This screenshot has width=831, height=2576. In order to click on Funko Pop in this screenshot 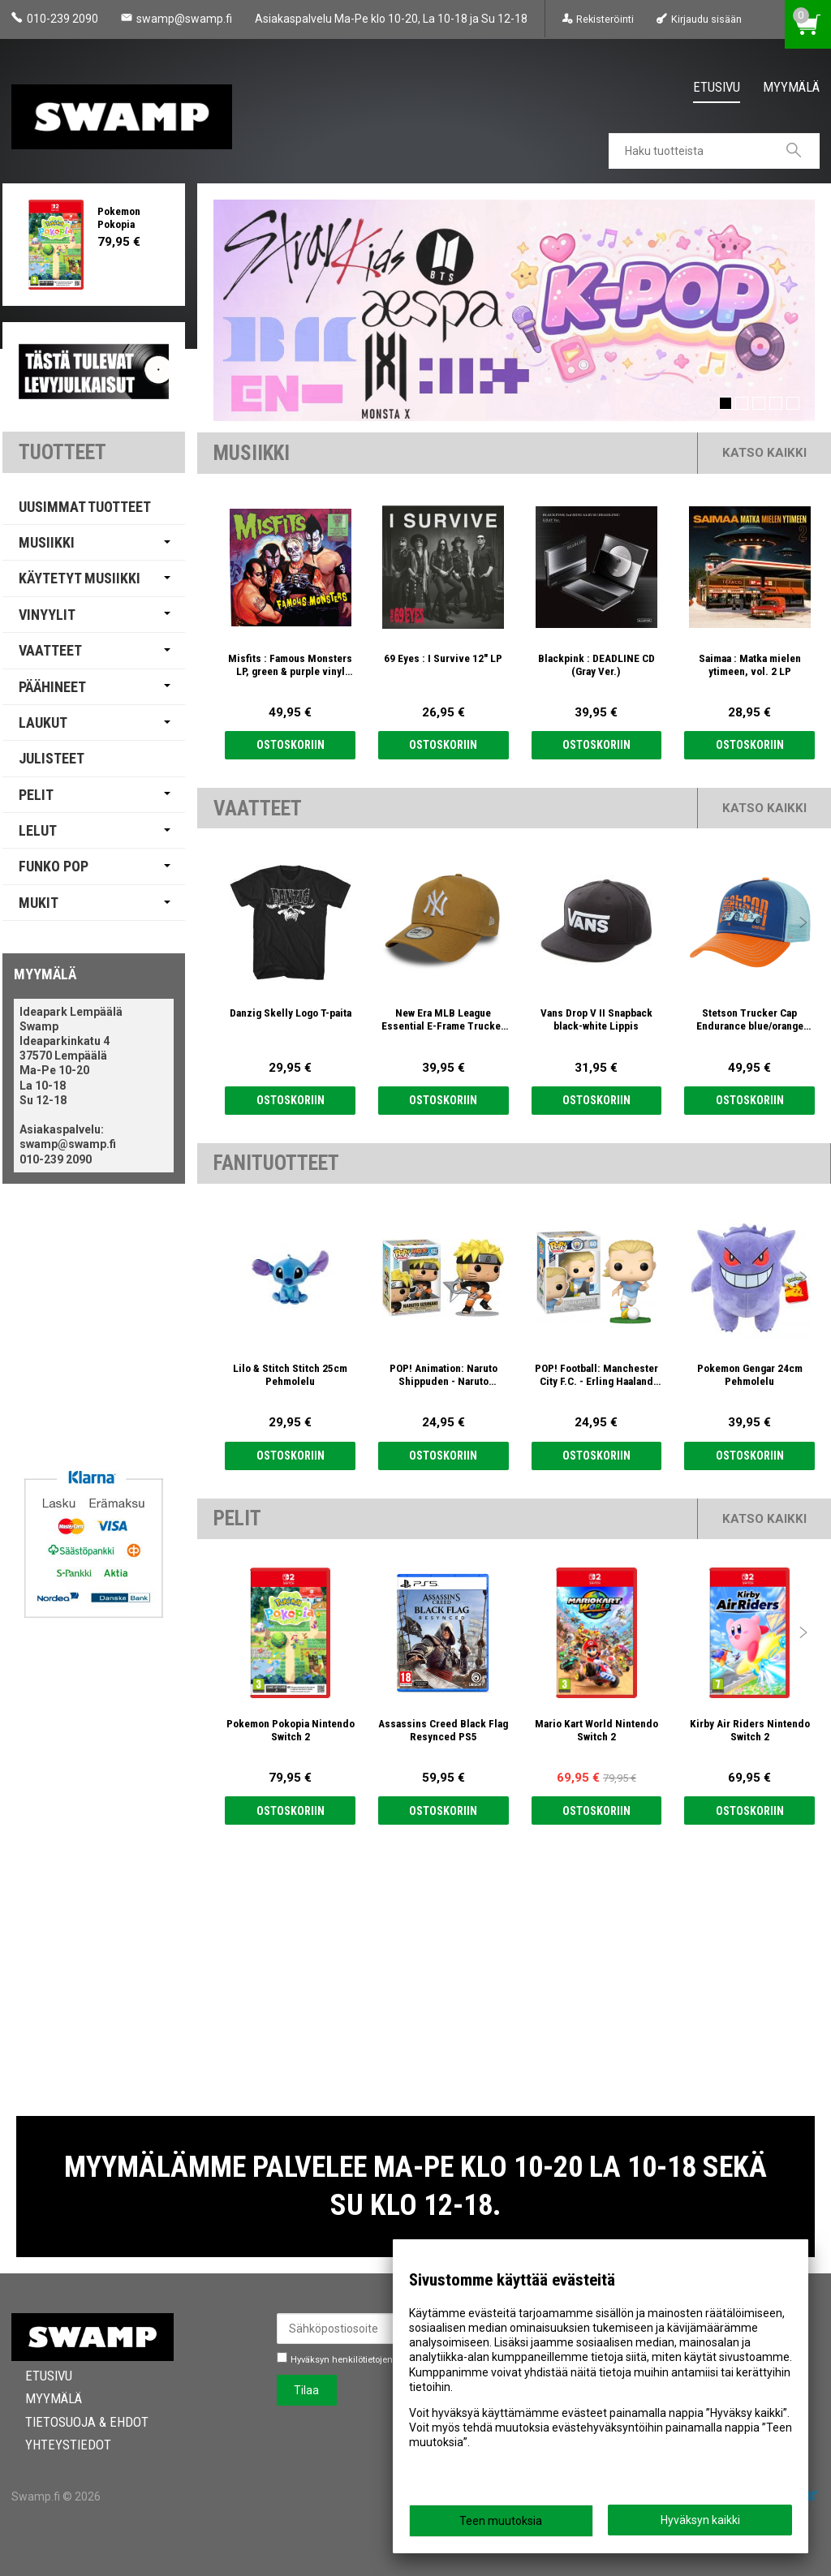, I will do `click(53, 866)`.